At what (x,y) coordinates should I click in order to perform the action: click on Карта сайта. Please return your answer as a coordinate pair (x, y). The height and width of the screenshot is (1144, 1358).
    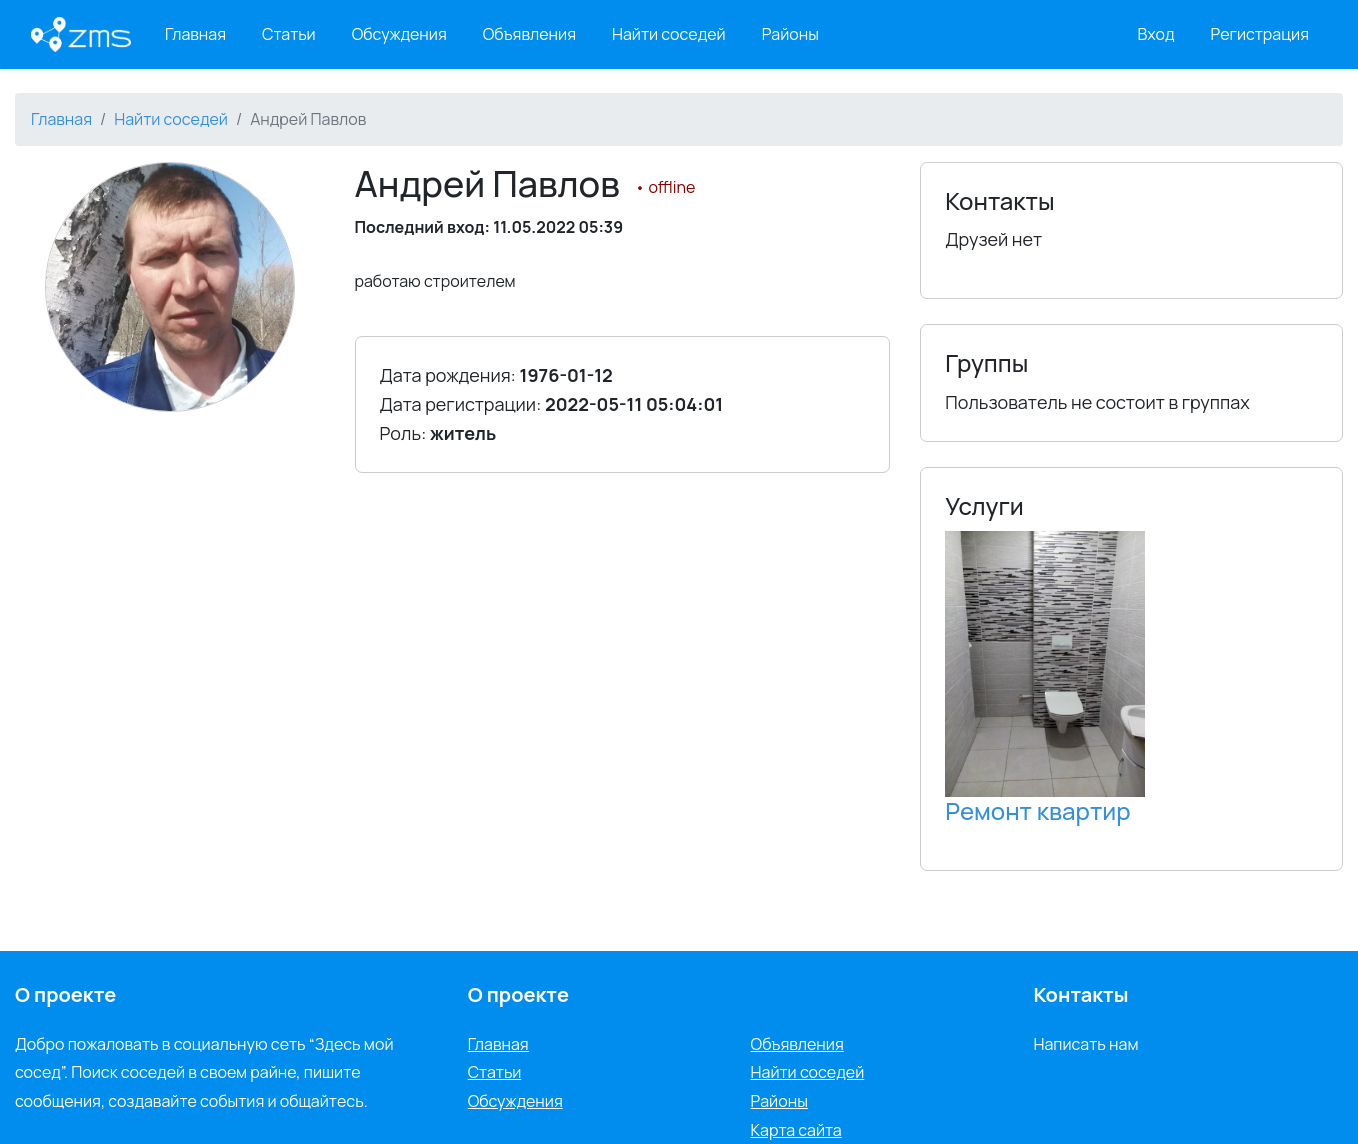
    Looking at the image, I should click on (796, 1130).